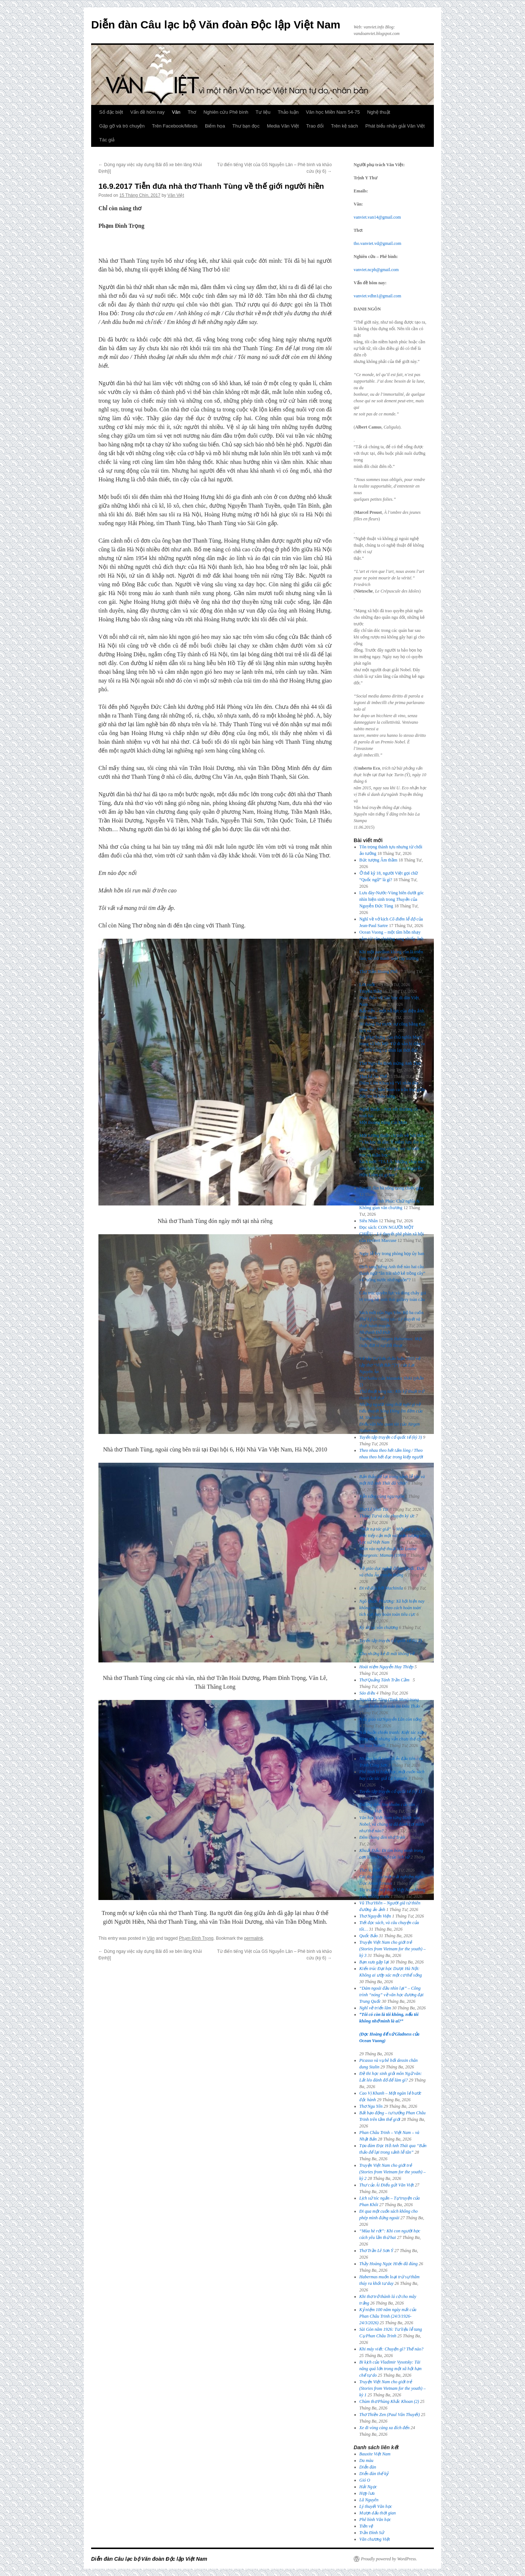 The image size is (525, 2576). Describe the element at coordinates (391, 1188) in the screenshot. I see `Người đàn bà sống trong chiếc giày` at that location.